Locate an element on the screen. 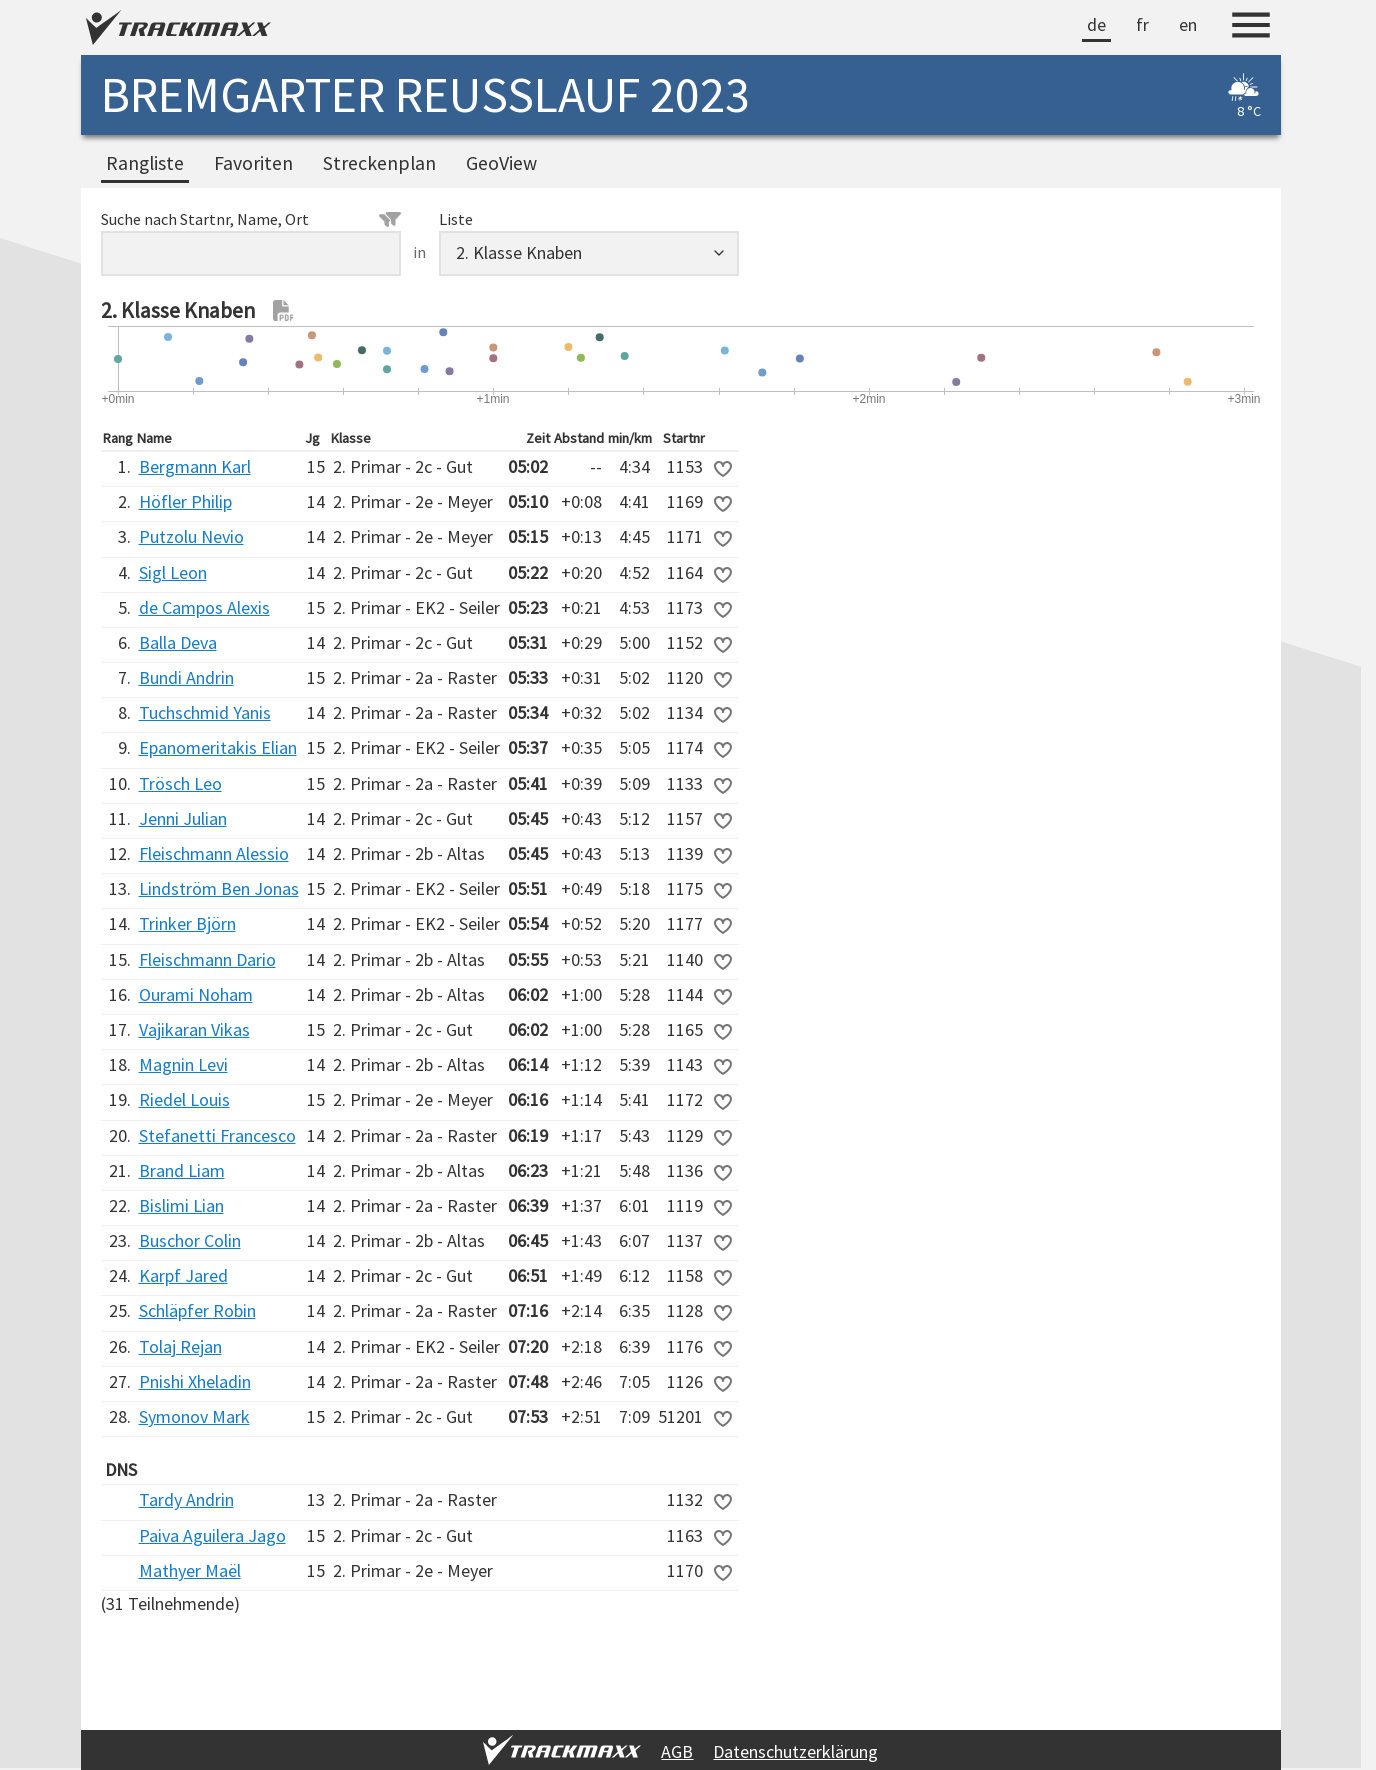 This screenshot has height=1770, width=1376. [Menu] is located at coordinates (1251, 28).